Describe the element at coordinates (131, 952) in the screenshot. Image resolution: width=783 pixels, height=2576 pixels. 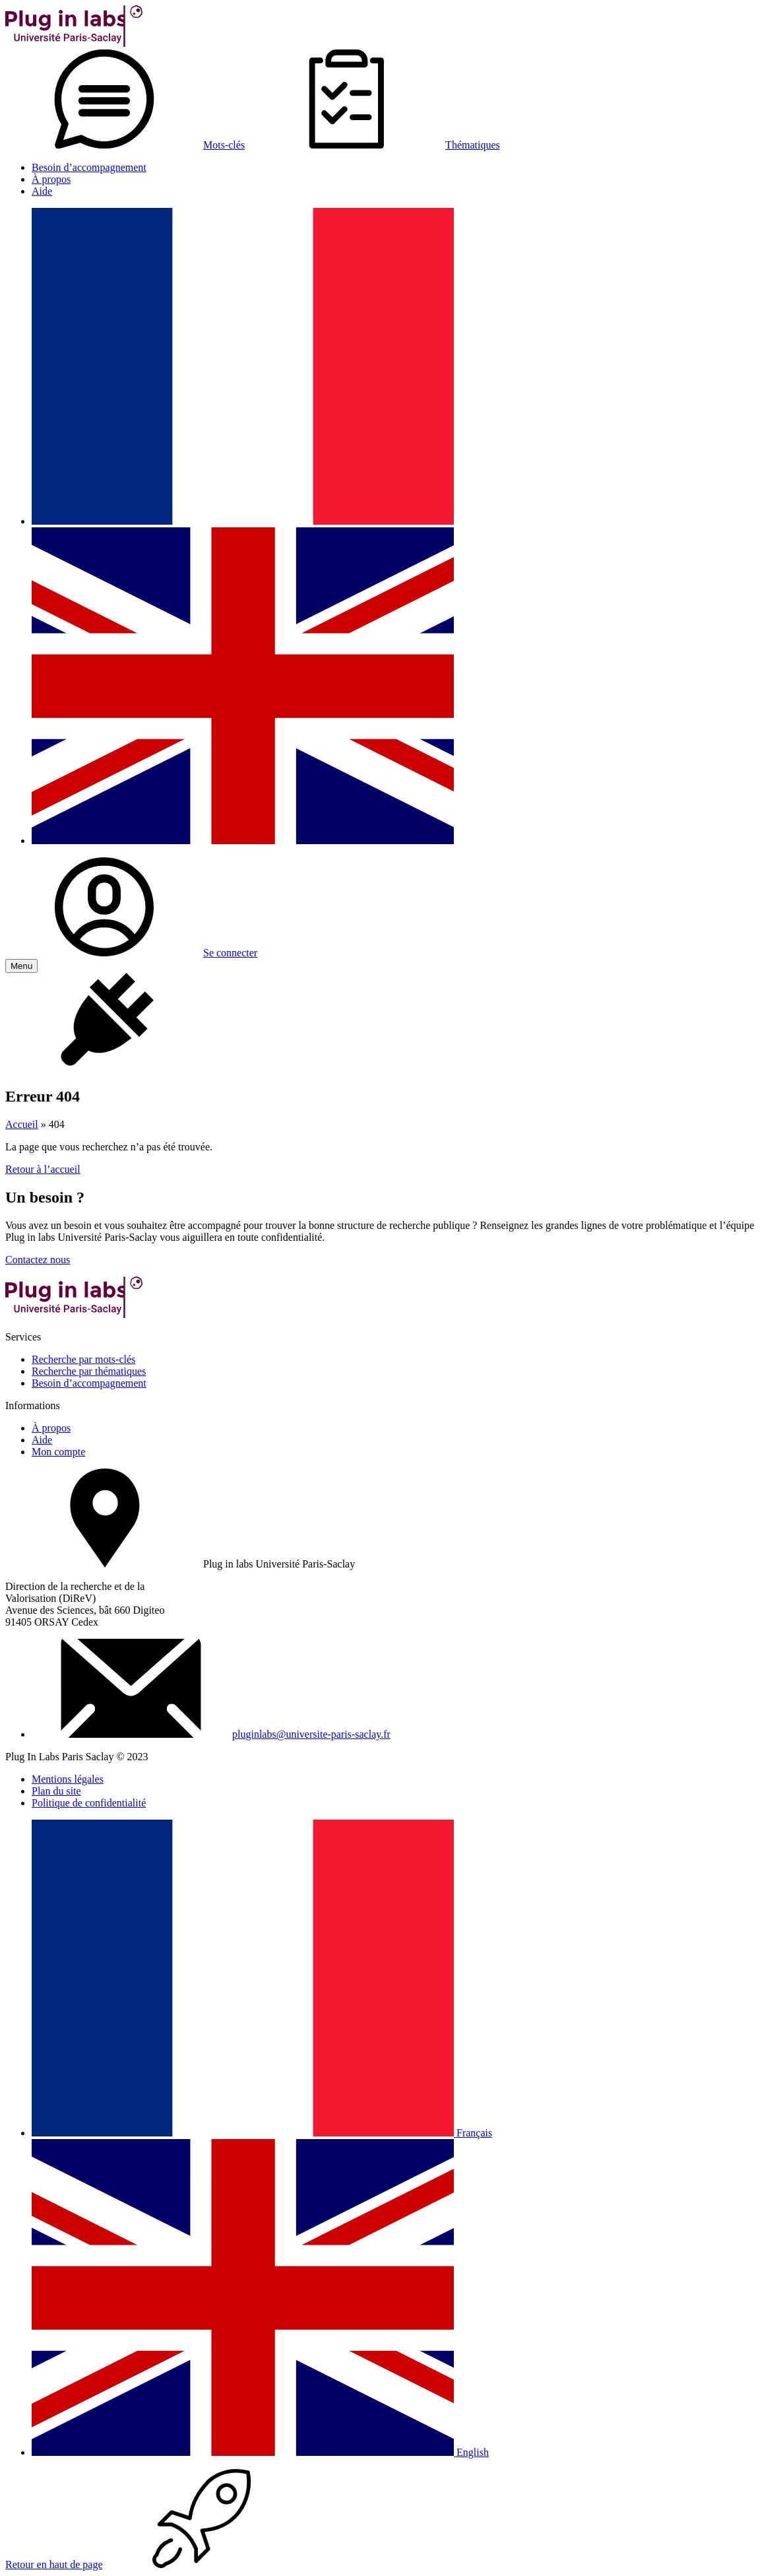
I see `Se connecter` at that location.